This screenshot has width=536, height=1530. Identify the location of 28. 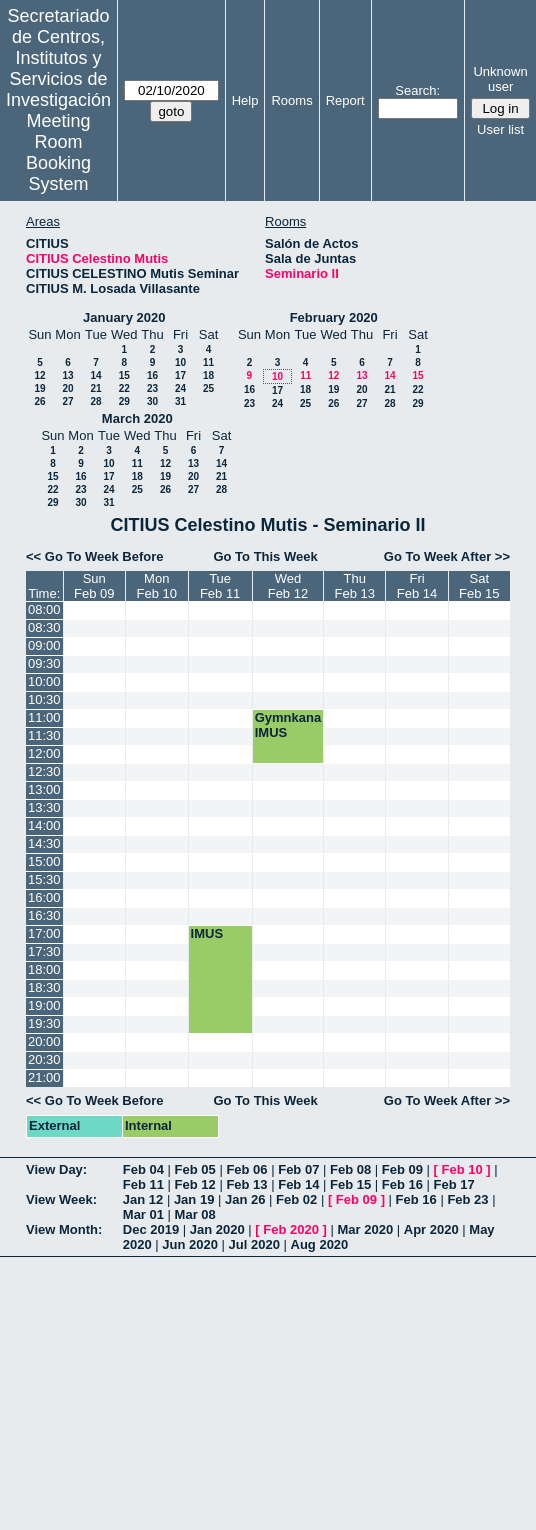
(95, 401).